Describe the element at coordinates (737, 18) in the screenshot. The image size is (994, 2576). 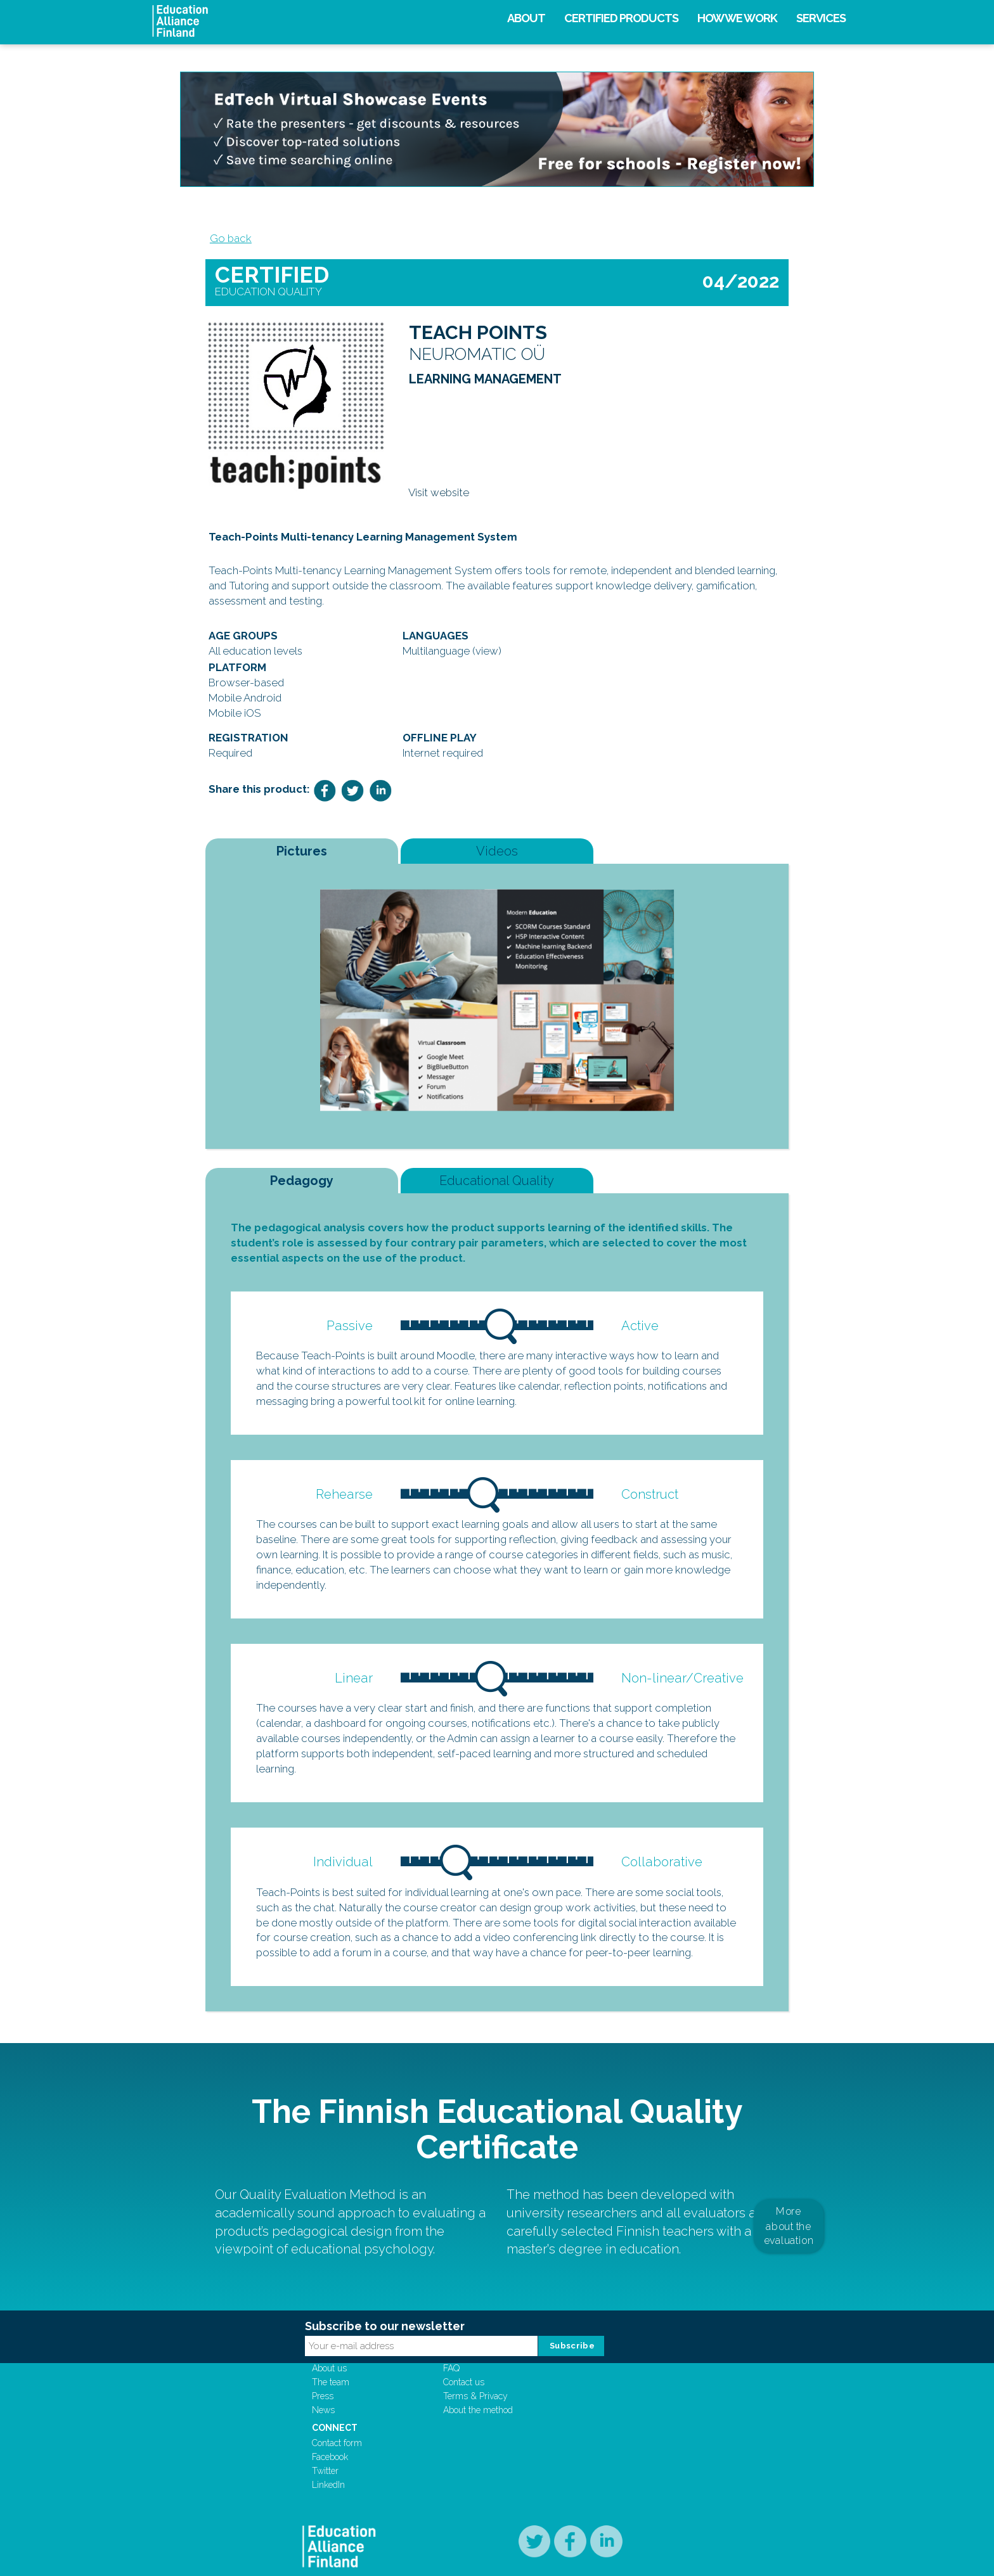
I see `How we work` at that location.